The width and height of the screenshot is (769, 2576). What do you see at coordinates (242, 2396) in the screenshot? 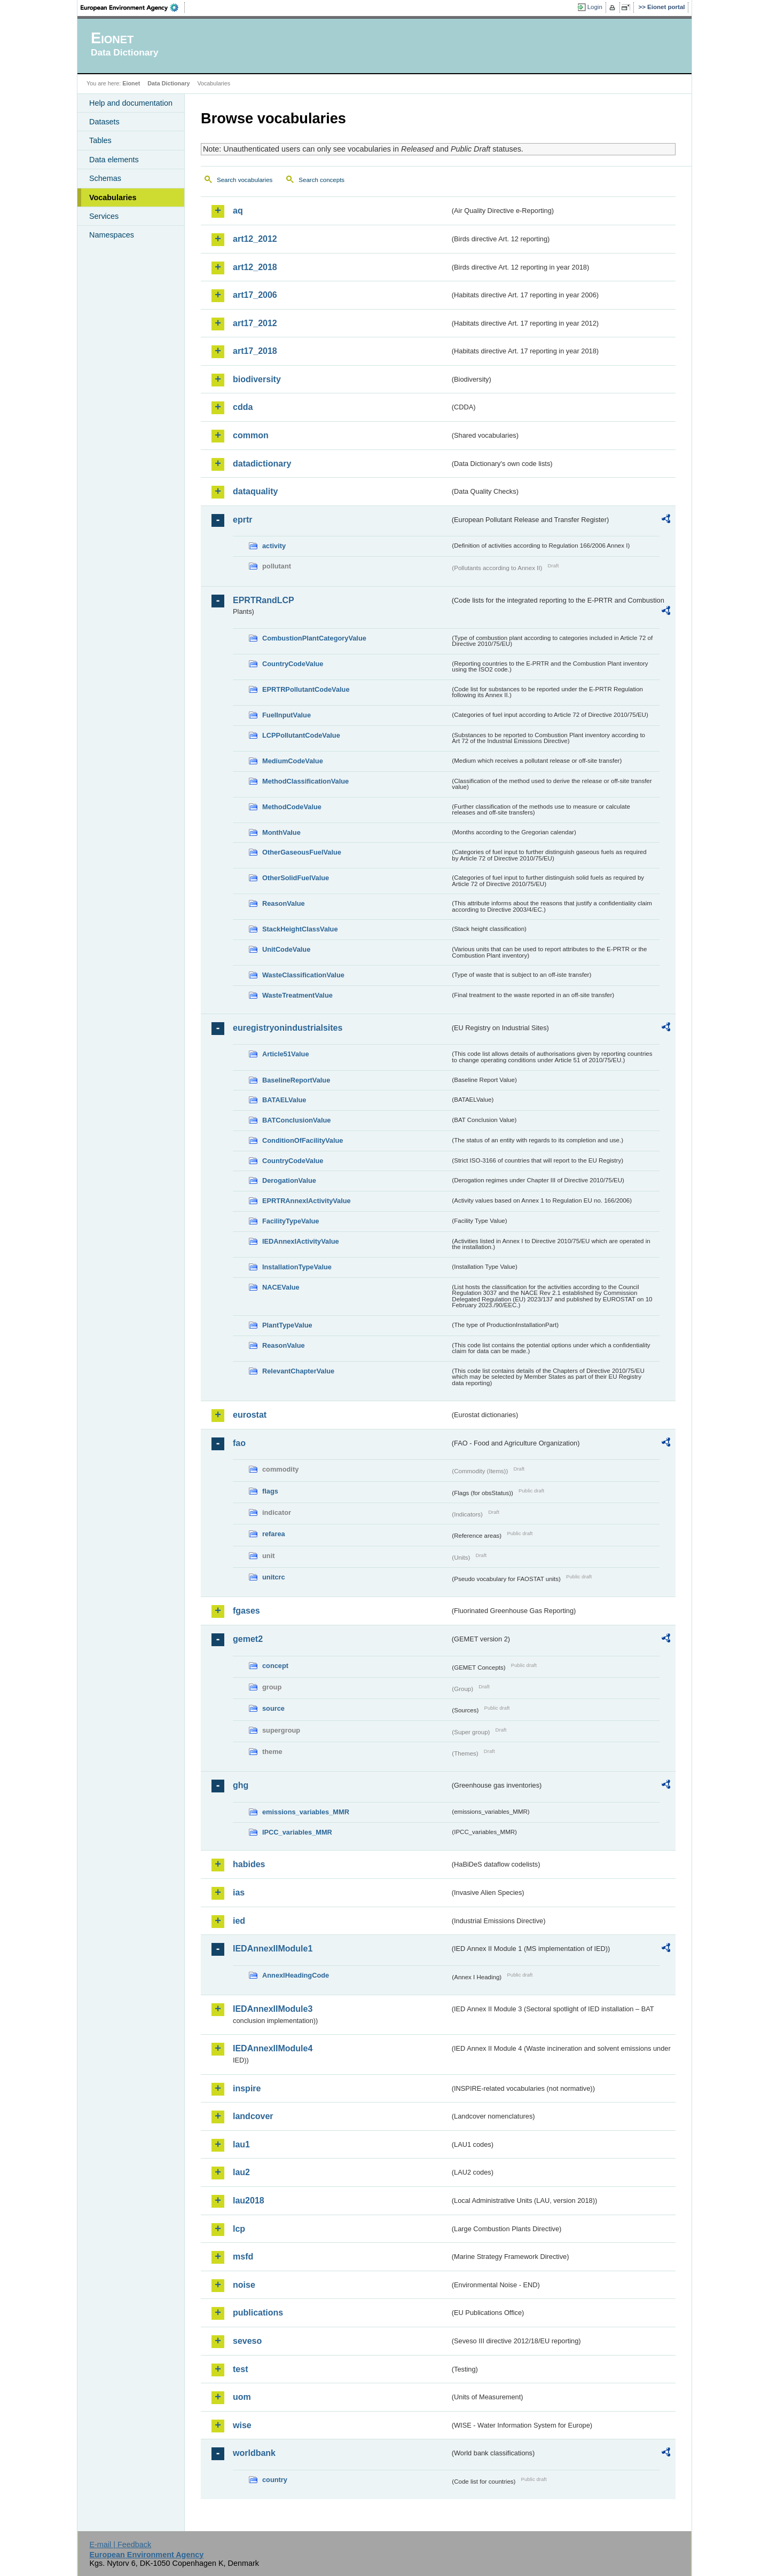
I see `uom` at bounding box center [242, 2396].